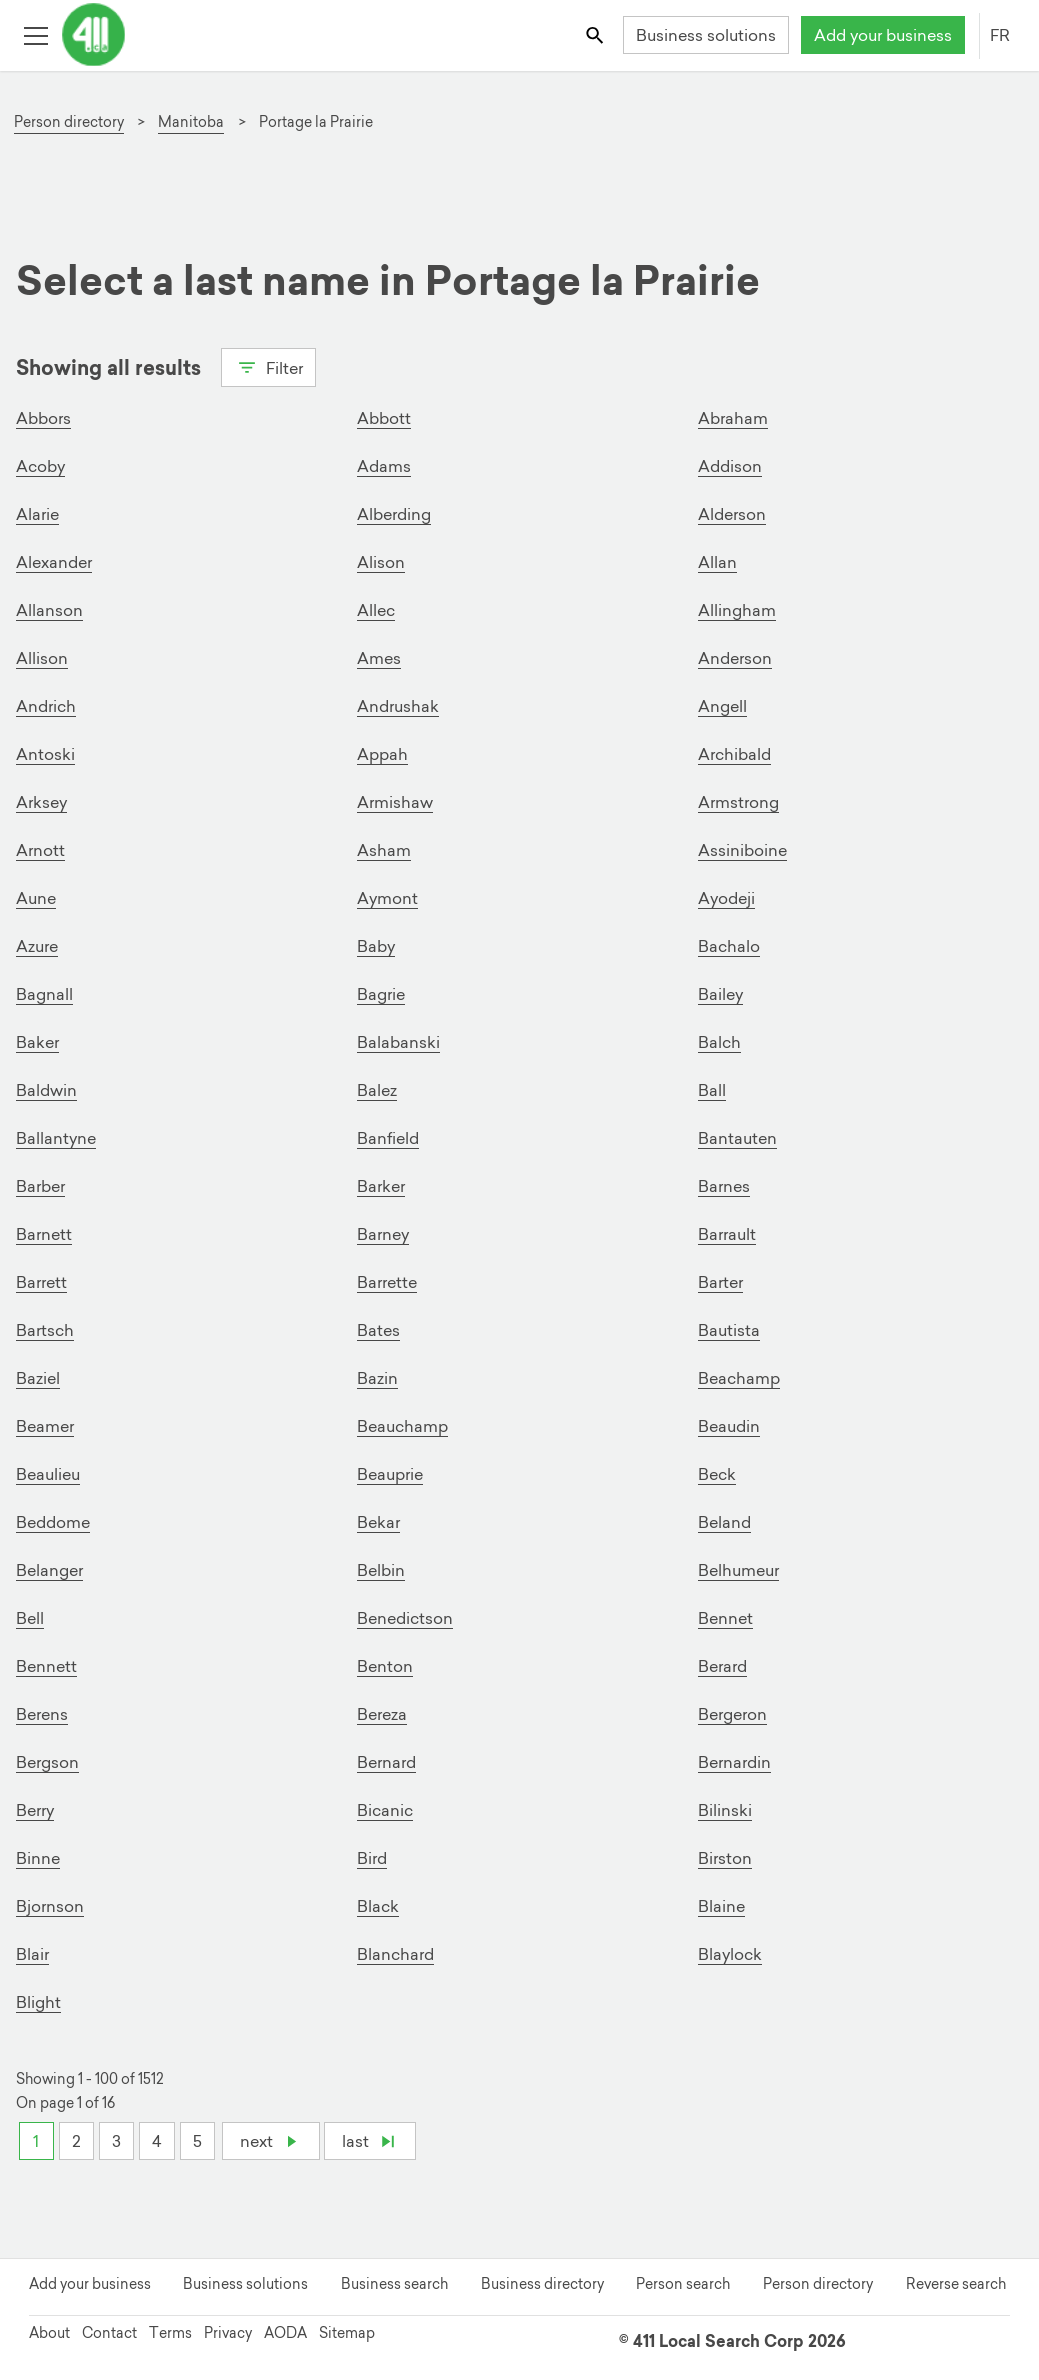 The image size is (1039, 2380). Describe the element at coordinates (377, 1090) in the screenshot. I see `Balez` at that location.